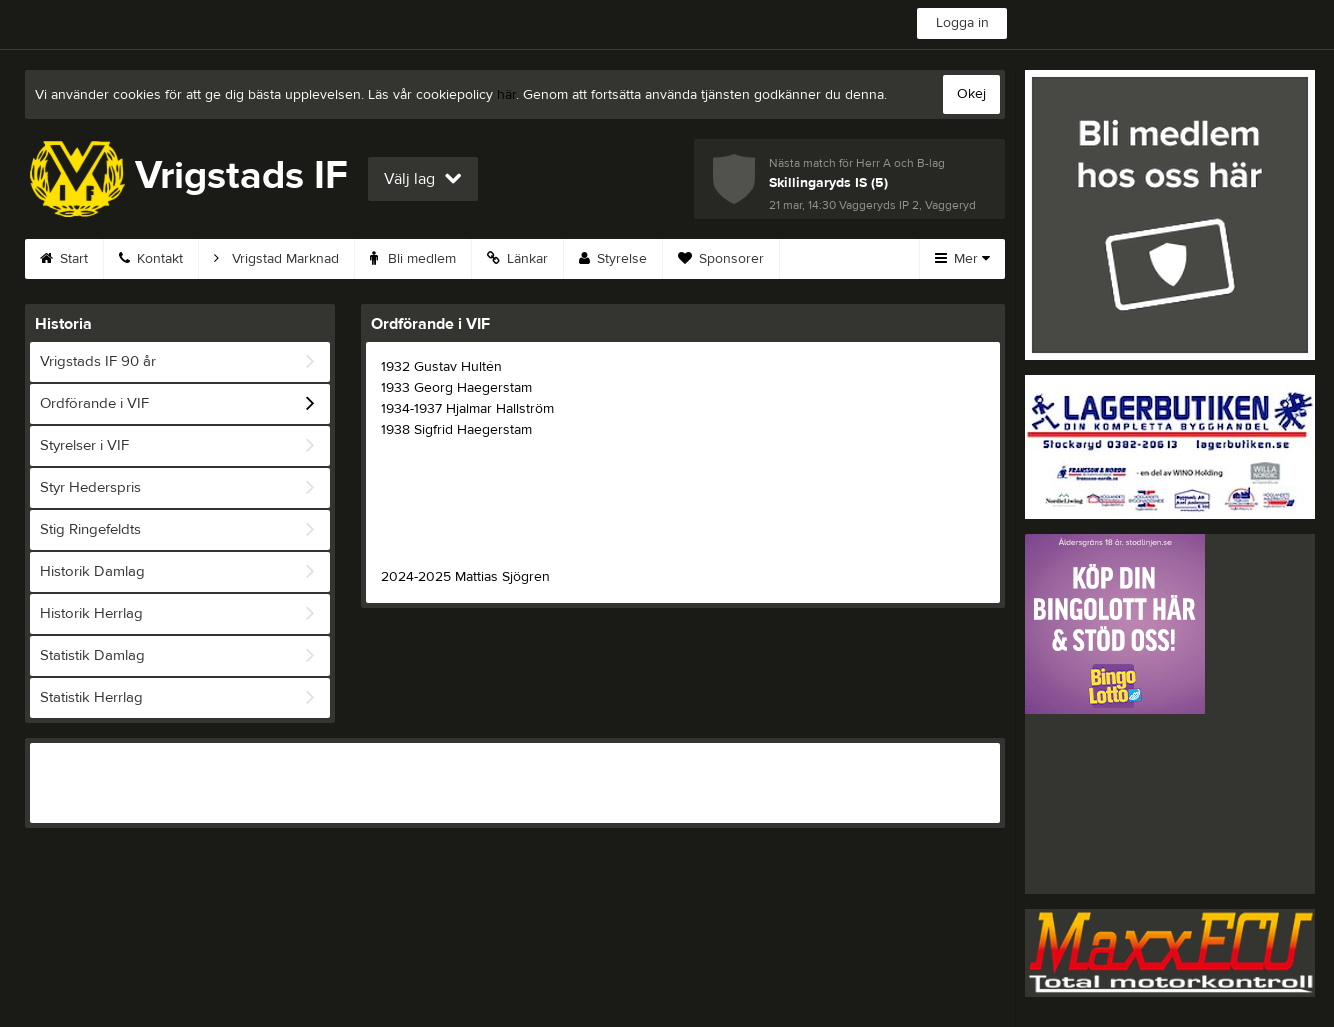  I want to click on här, so click(506, 95).